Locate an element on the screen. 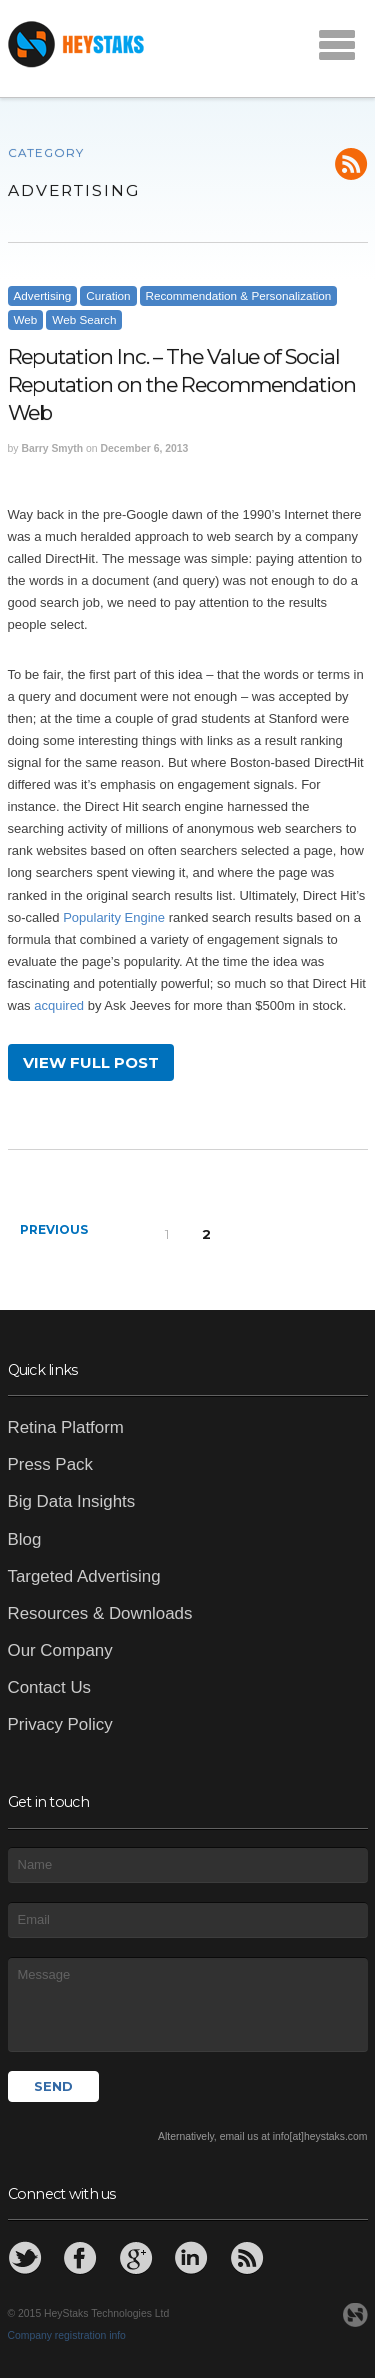 The image size is (375, 2378). Our Company is located at coordinates (60, 1650).